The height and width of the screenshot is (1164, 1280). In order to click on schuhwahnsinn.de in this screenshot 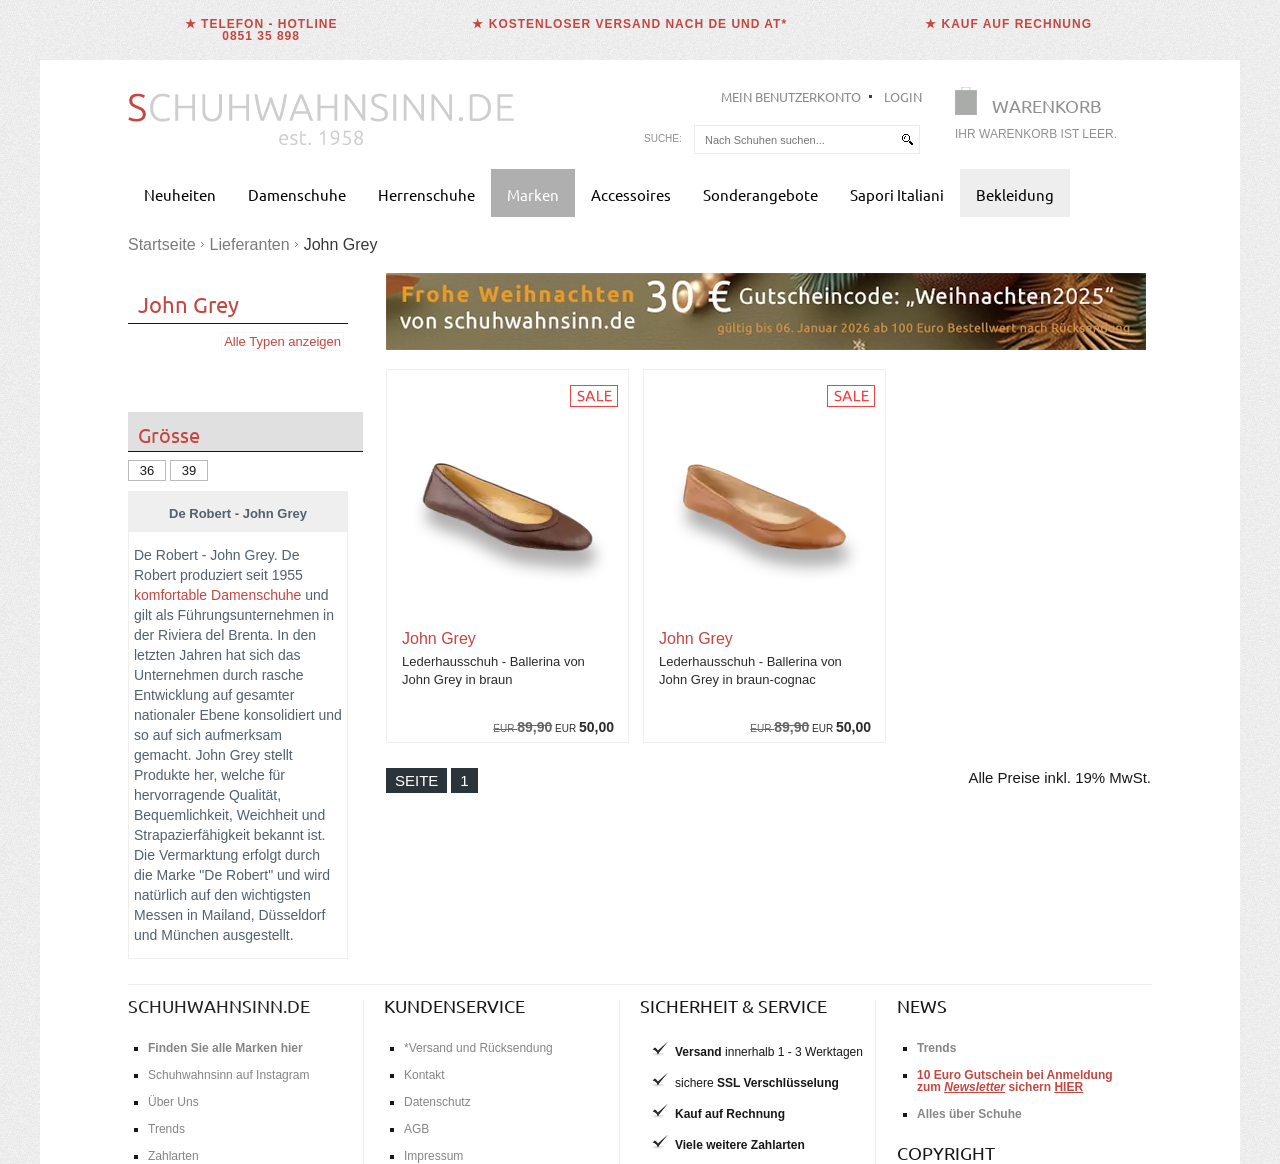, I will do `click(219, 1005)`.